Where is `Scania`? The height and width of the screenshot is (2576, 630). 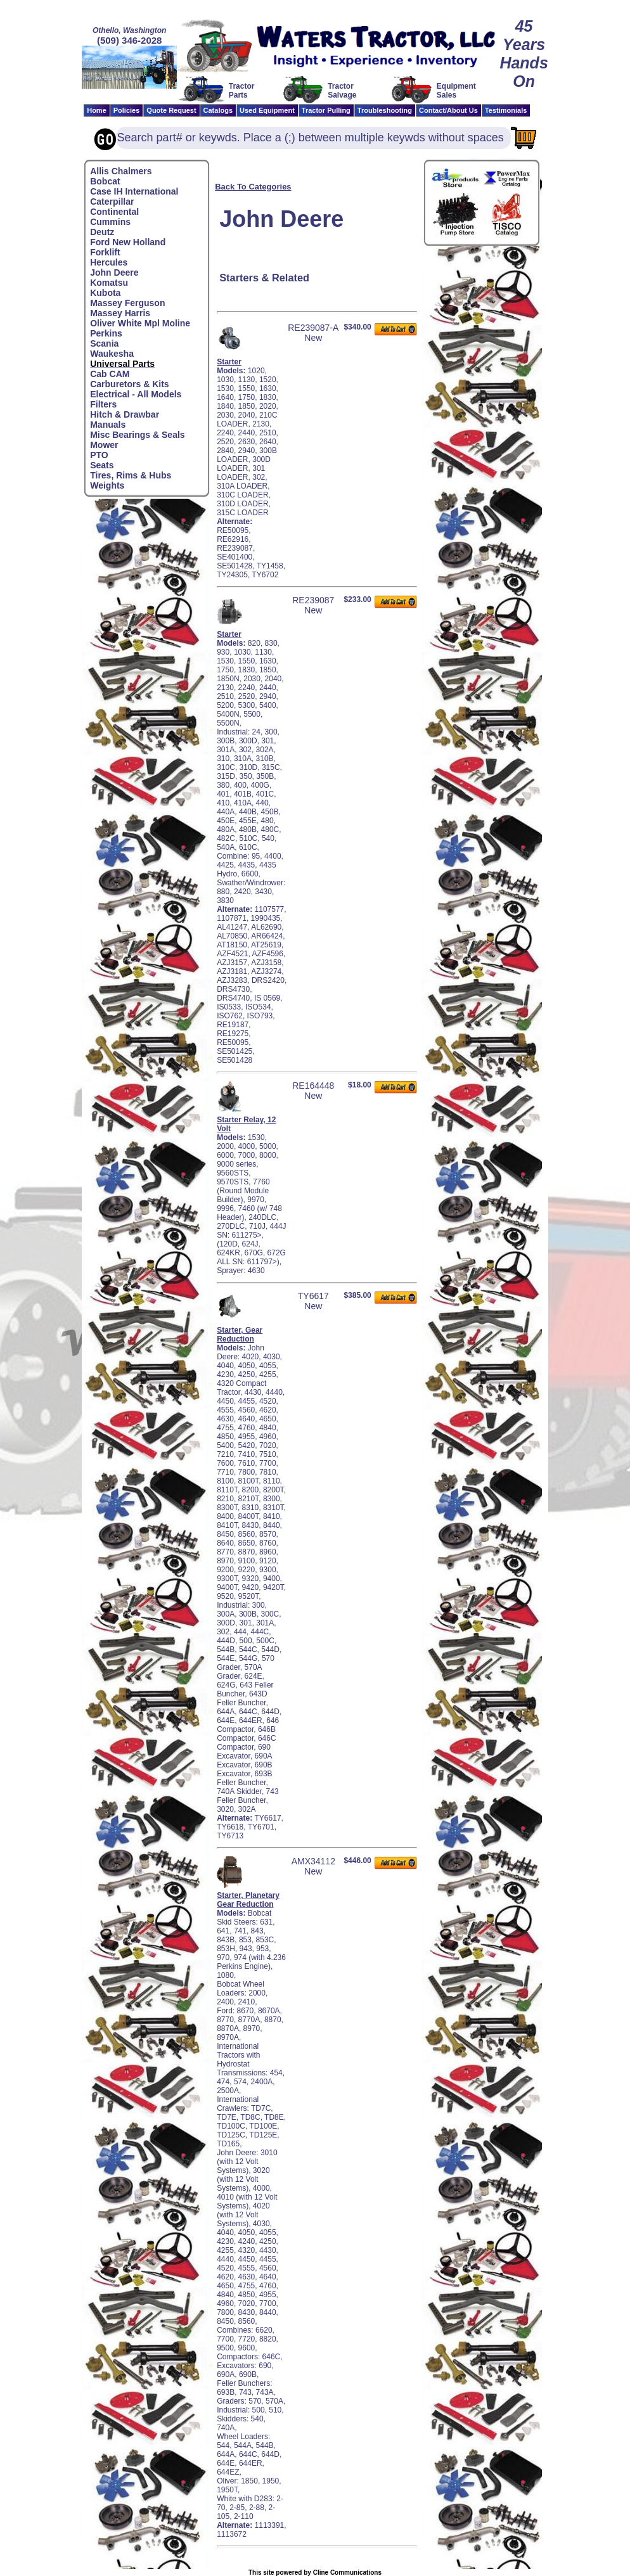 Scania is located at coordinates (104, 343).